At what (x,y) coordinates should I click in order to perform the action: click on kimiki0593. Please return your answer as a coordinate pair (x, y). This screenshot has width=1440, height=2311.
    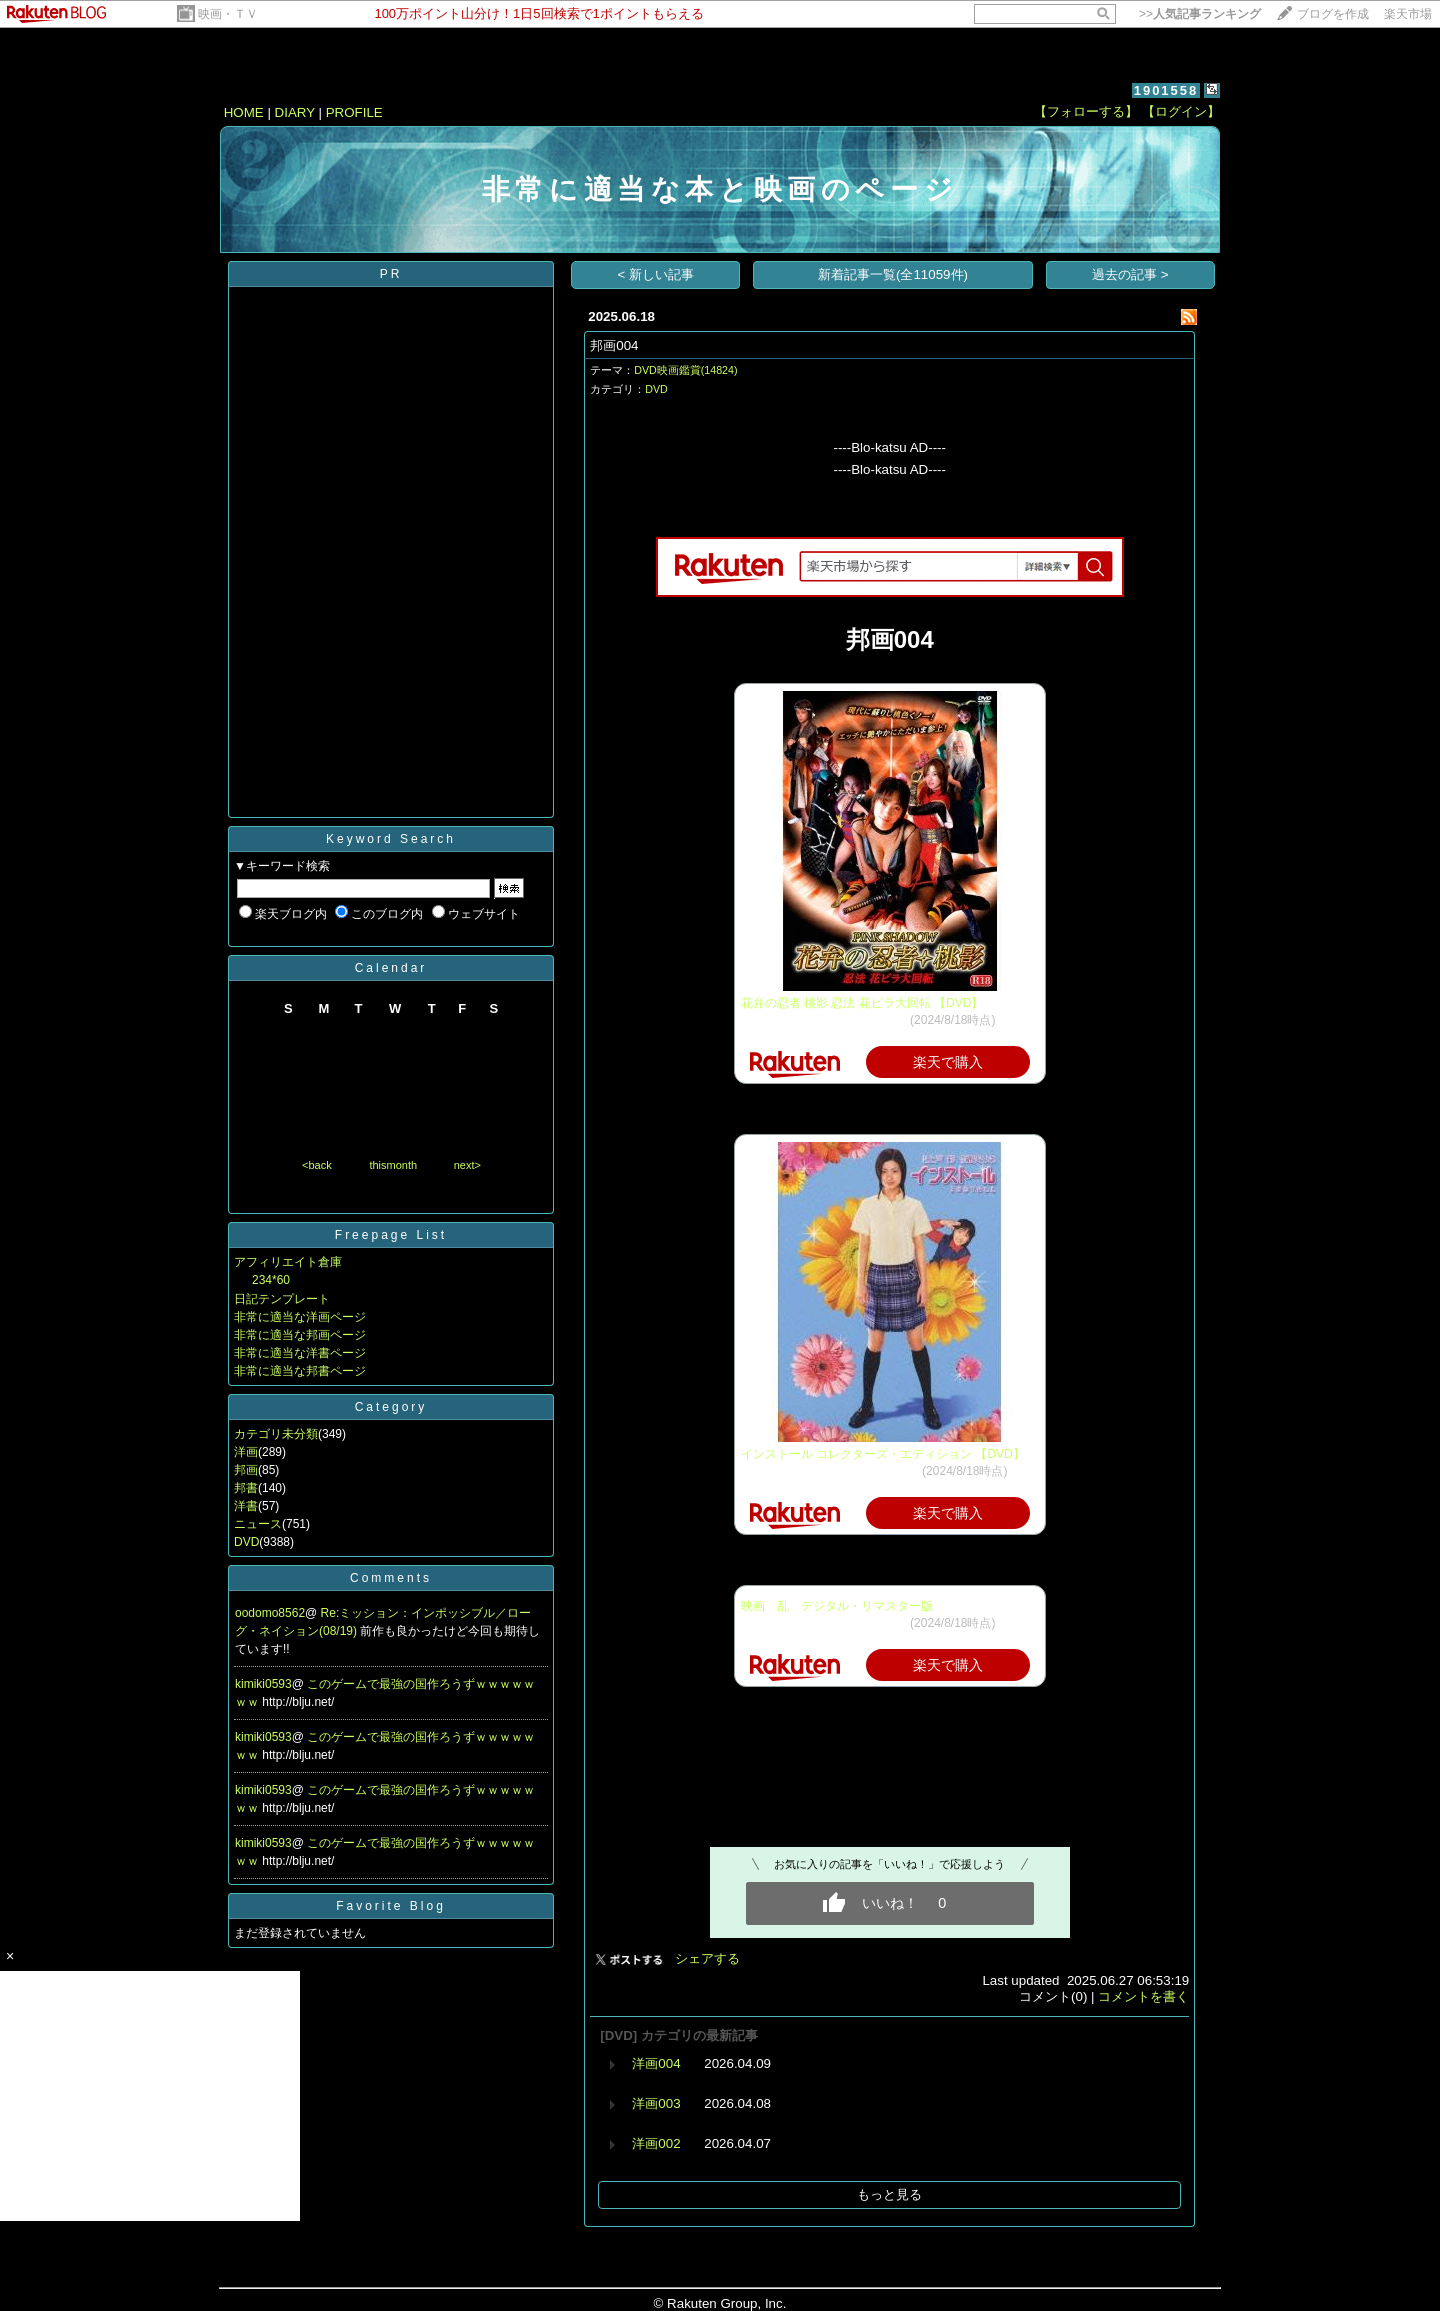
    Looking at the image, I should click on (263, 1684).